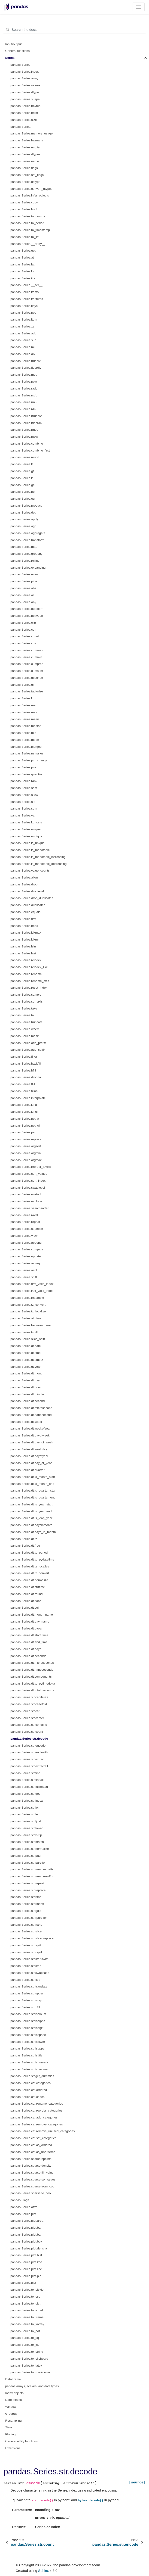 The height and width of the screenshot is (2576, 149). I want to click on General functions, so click(17, 51).